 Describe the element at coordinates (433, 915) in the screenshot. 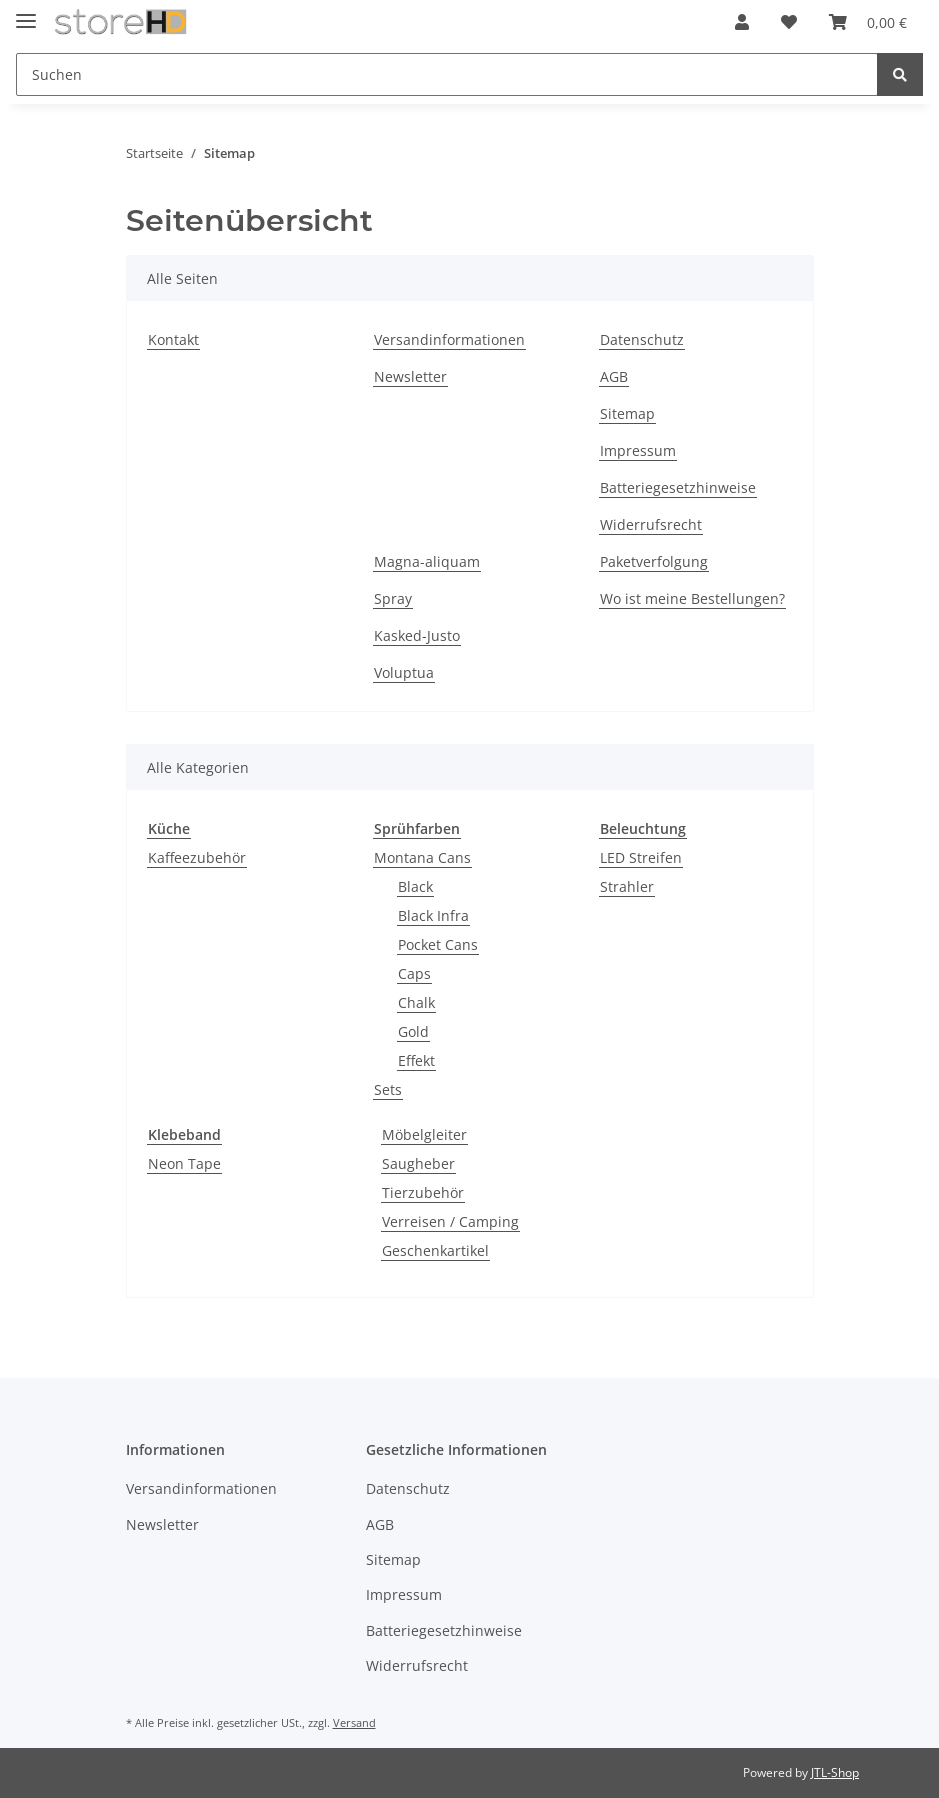

I see `Black Infra` at that location.